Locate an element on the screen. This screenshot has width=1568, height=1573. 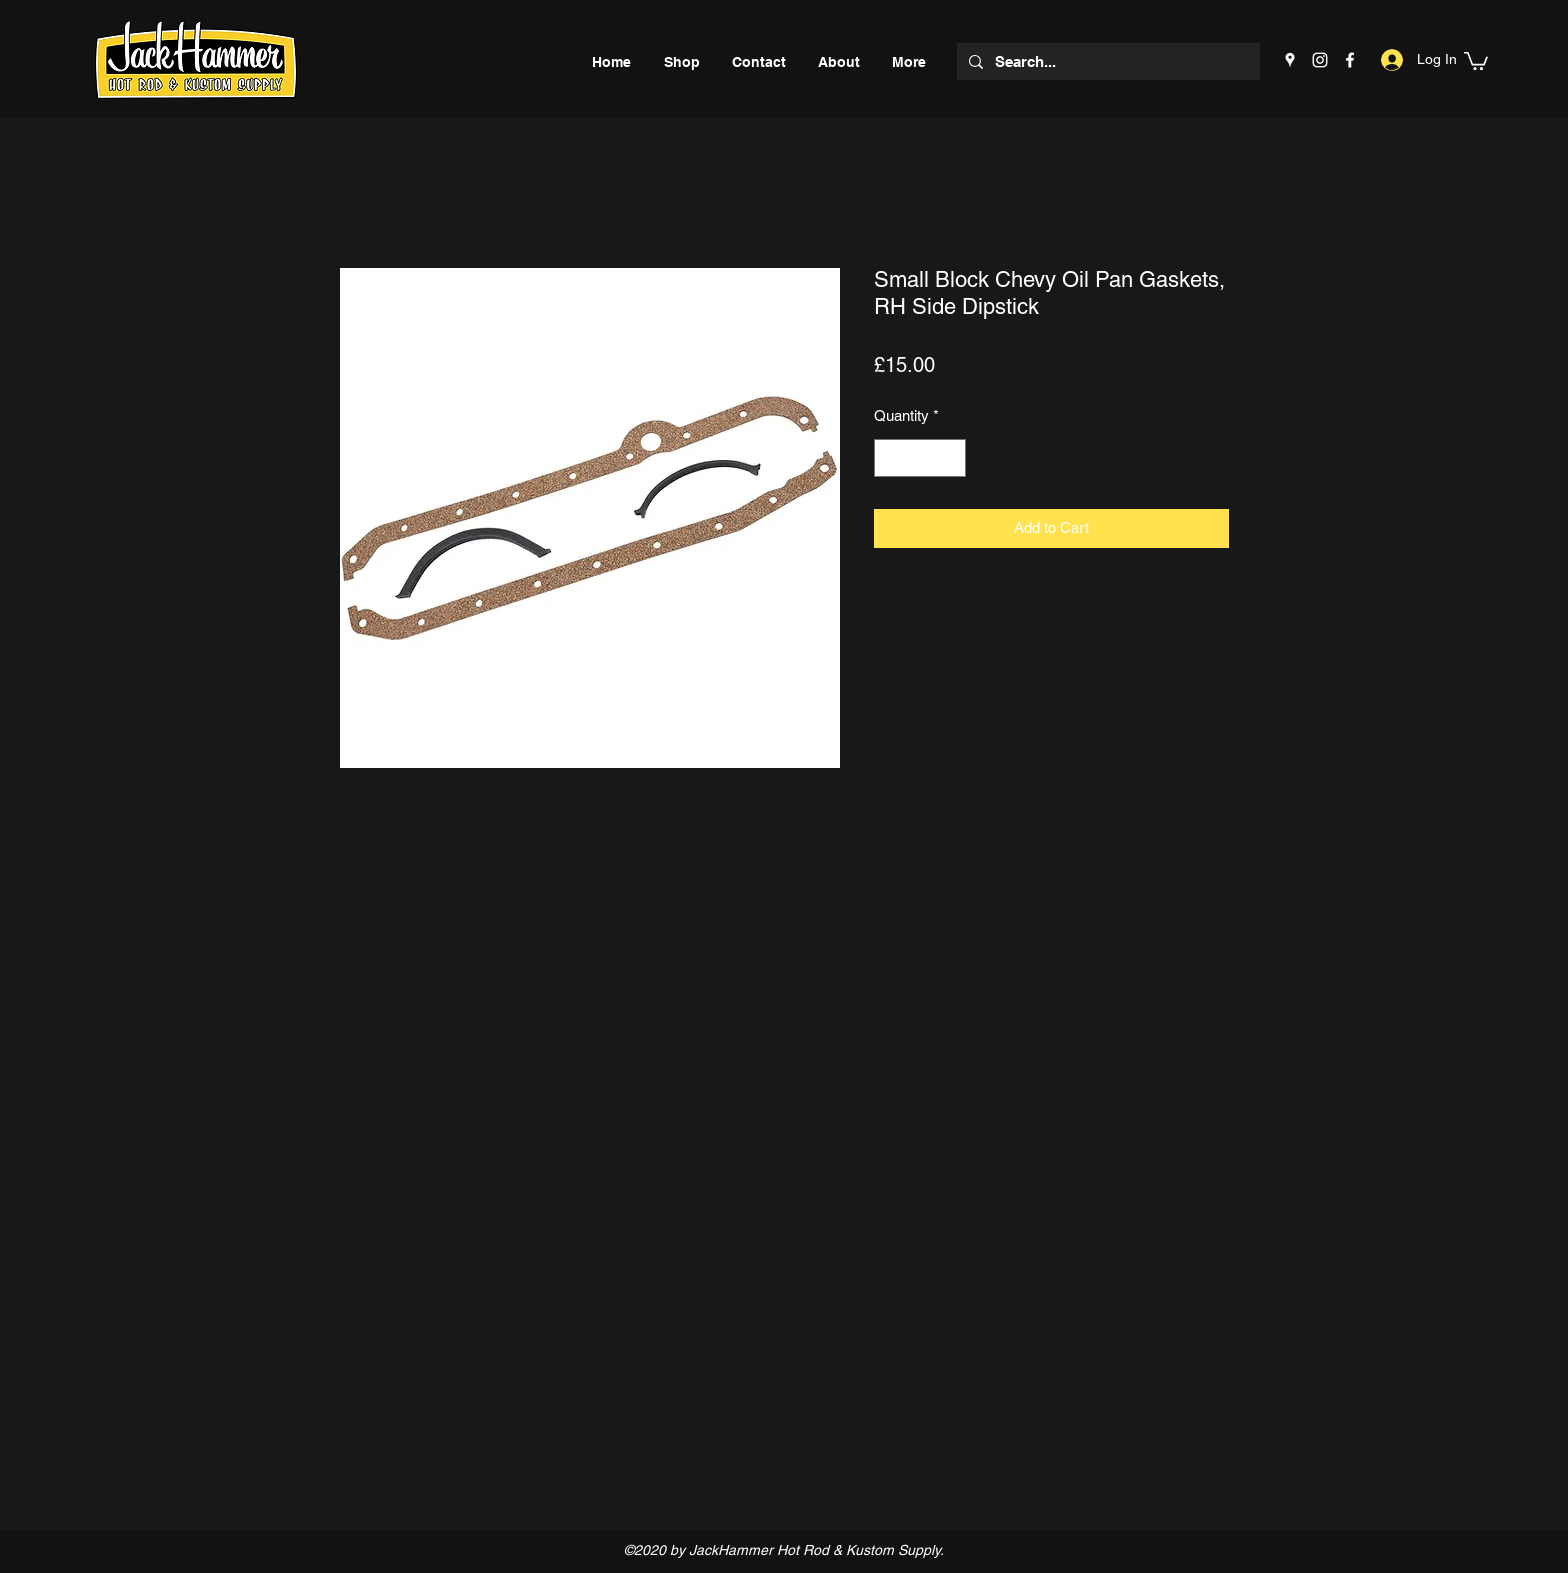
[Increment] is located at coordinates (950, 458).